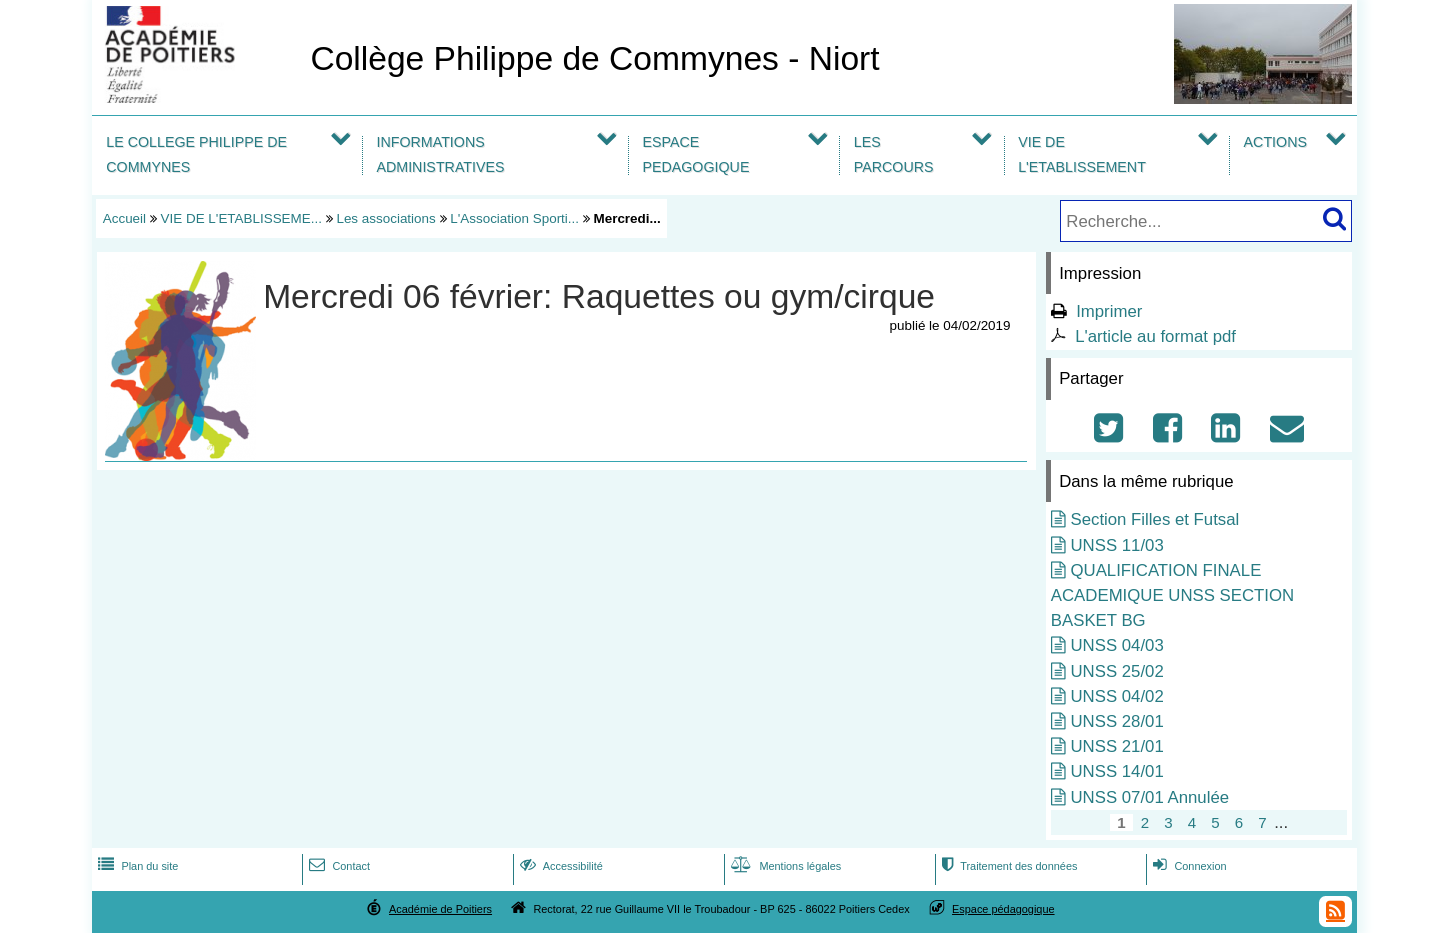 The width and height of the screenshot is (1449, 933). Describe the element at coordinates (1116, 771) in the screenshot. I see `UNSS 14/01` at that location.